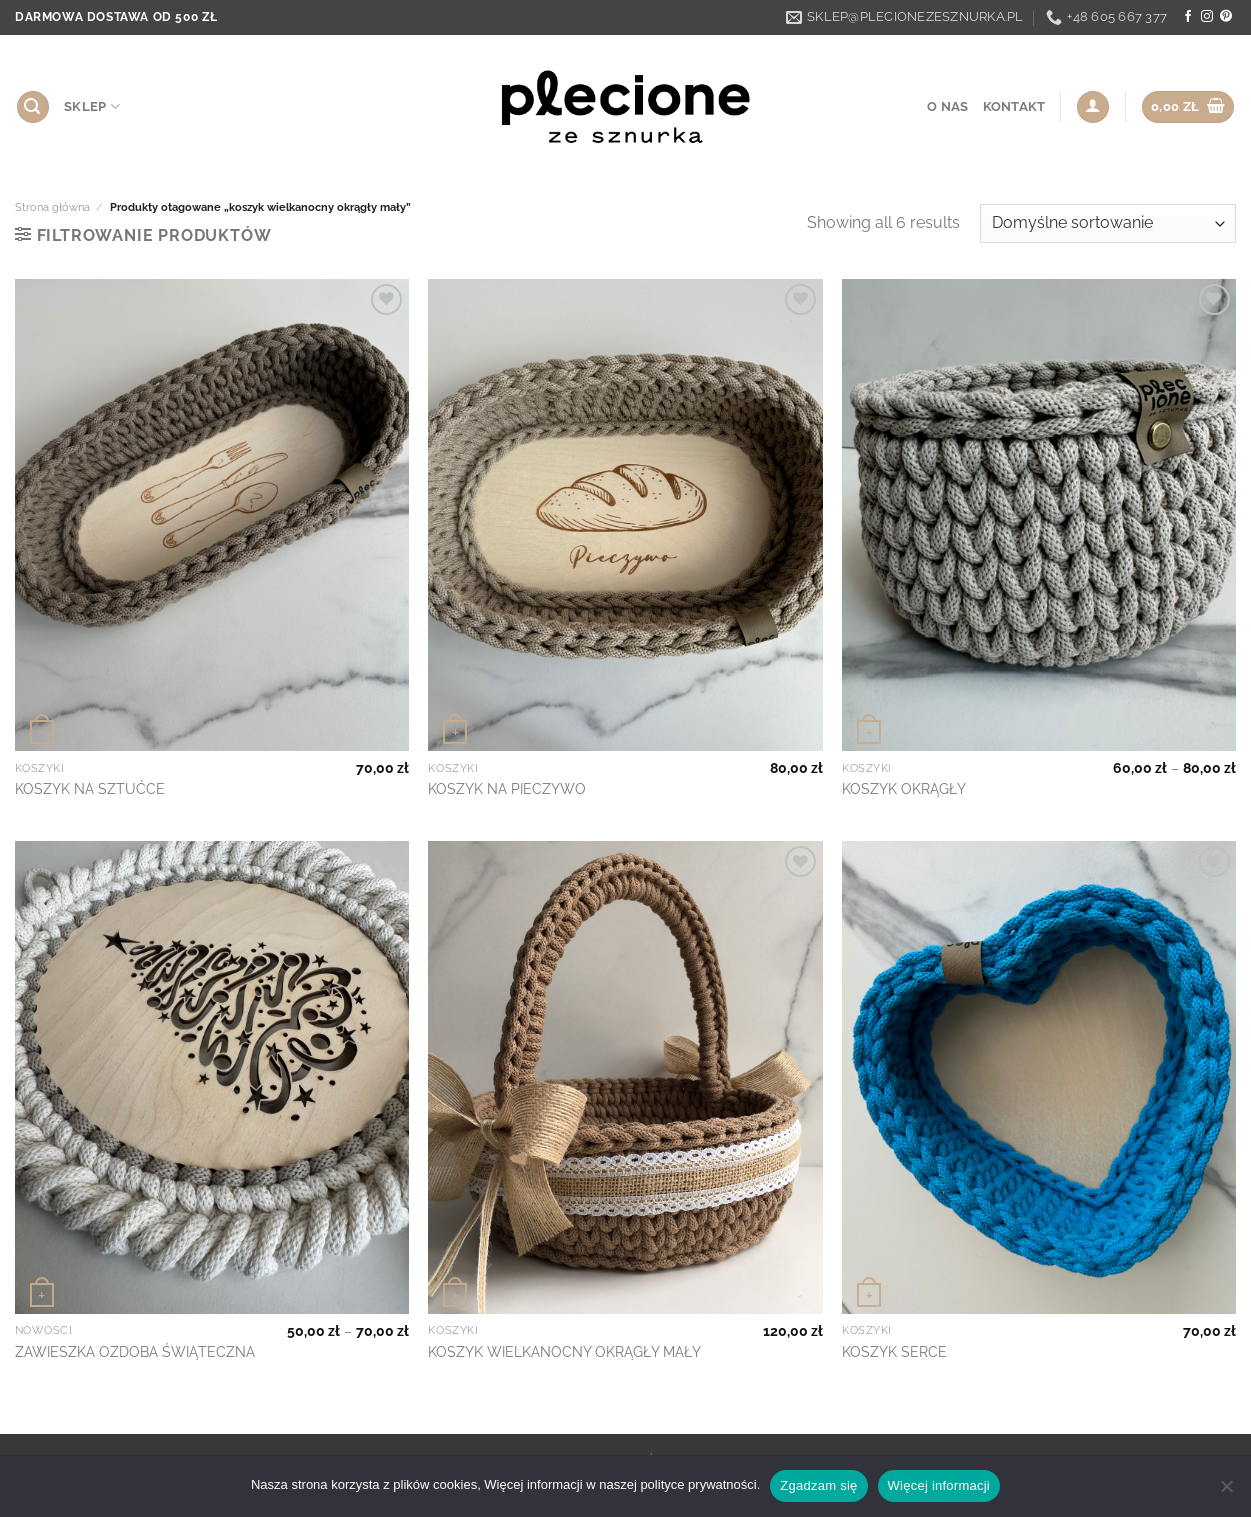 This screenshot has width=1251, height=1517. What do you see at coordinates (894, 1351) in the screenshot?
I see `KOSZYK SERCE` at bounding box center [894, 1351].